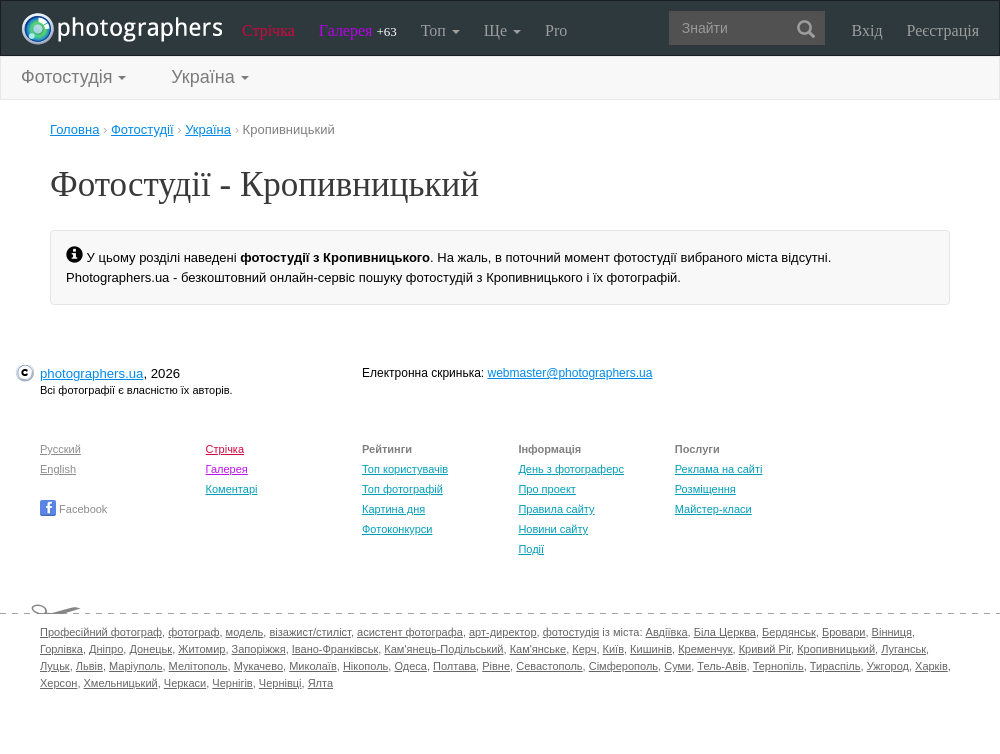 The image size is (1000, 754). I want to click on Стрічка, so click(268, 30).